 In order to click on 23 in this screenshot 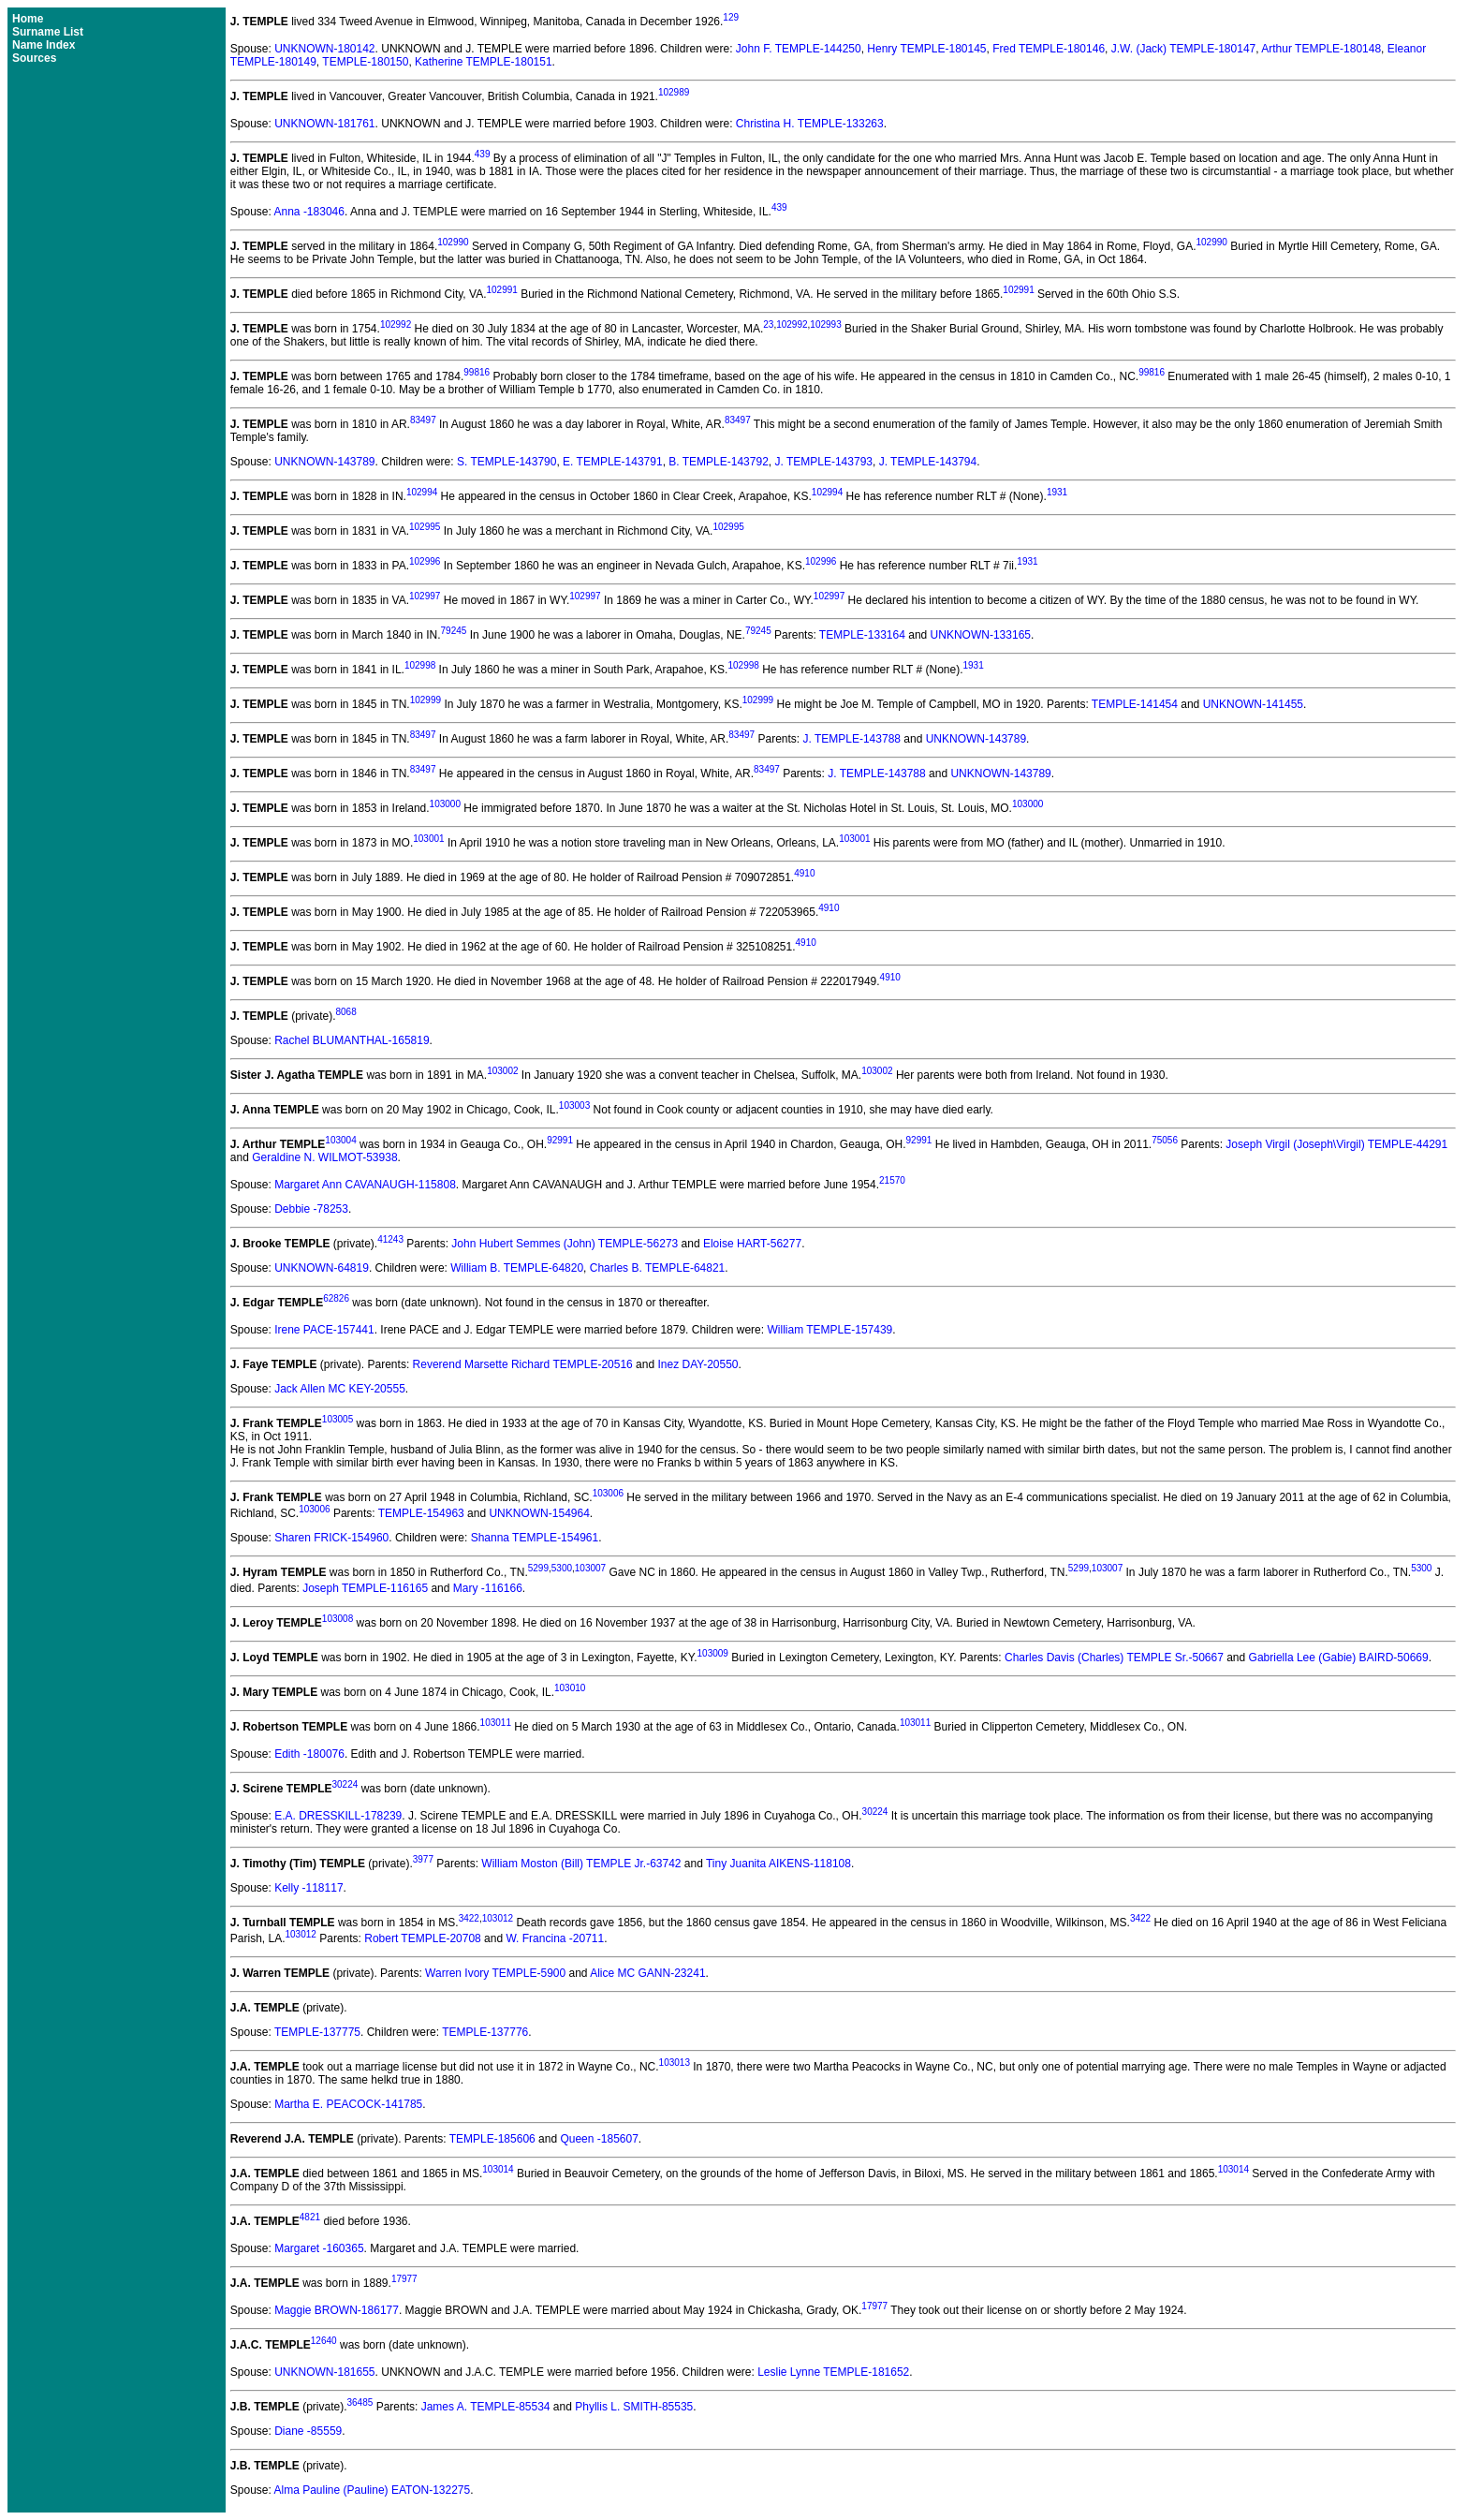, I will do `click(768, 324)`.